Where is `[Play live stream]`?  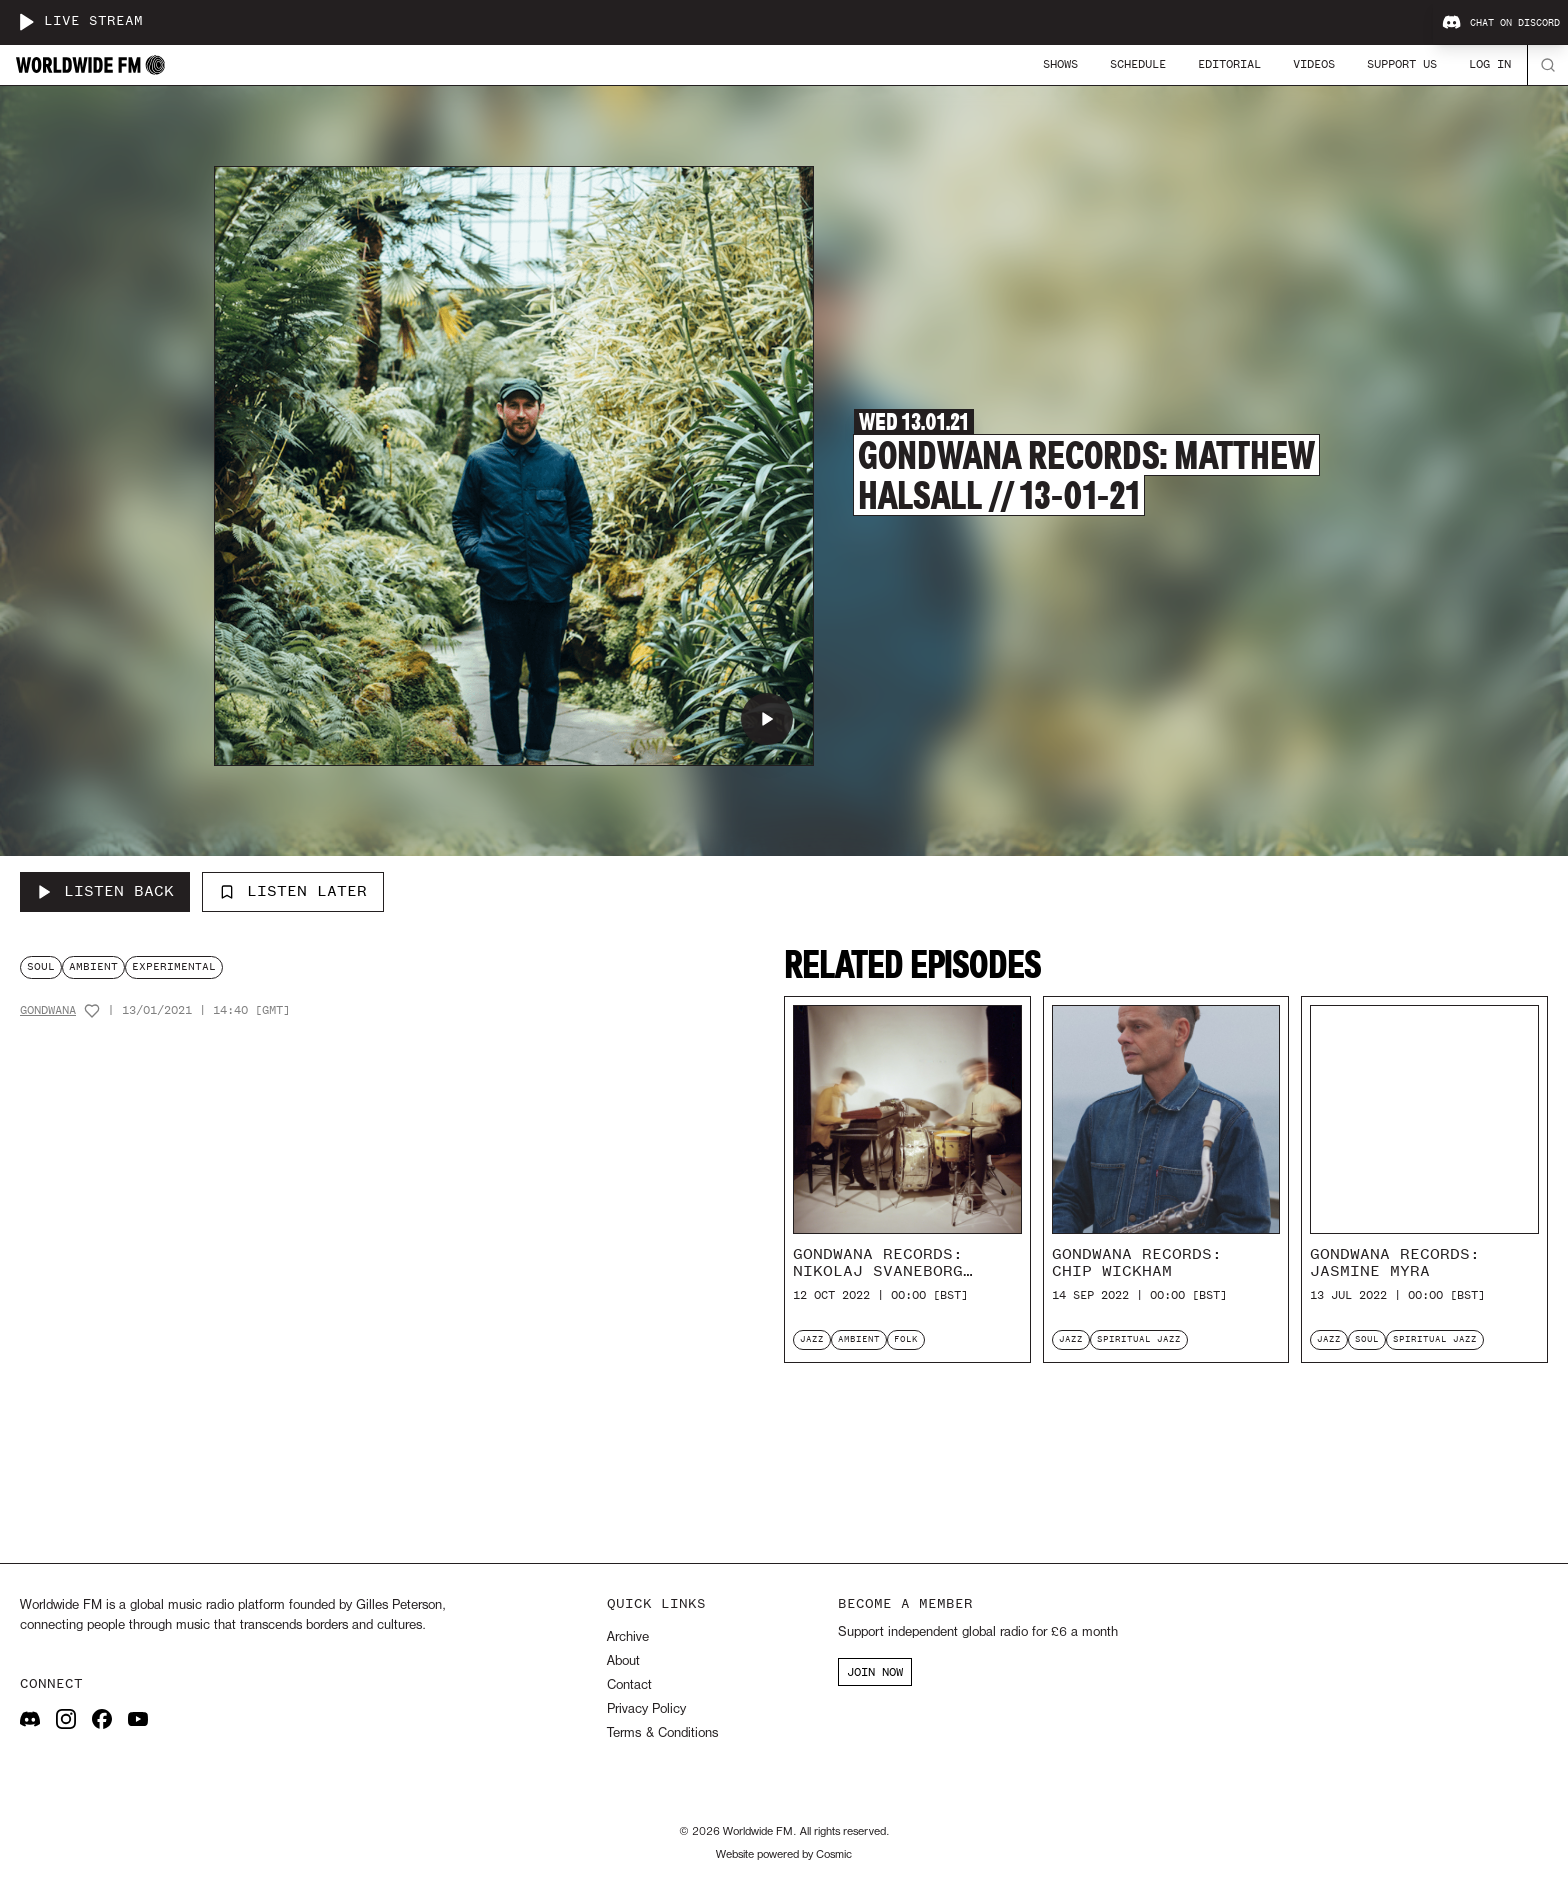 [Play live stream] is located at coordinates (26, 22).